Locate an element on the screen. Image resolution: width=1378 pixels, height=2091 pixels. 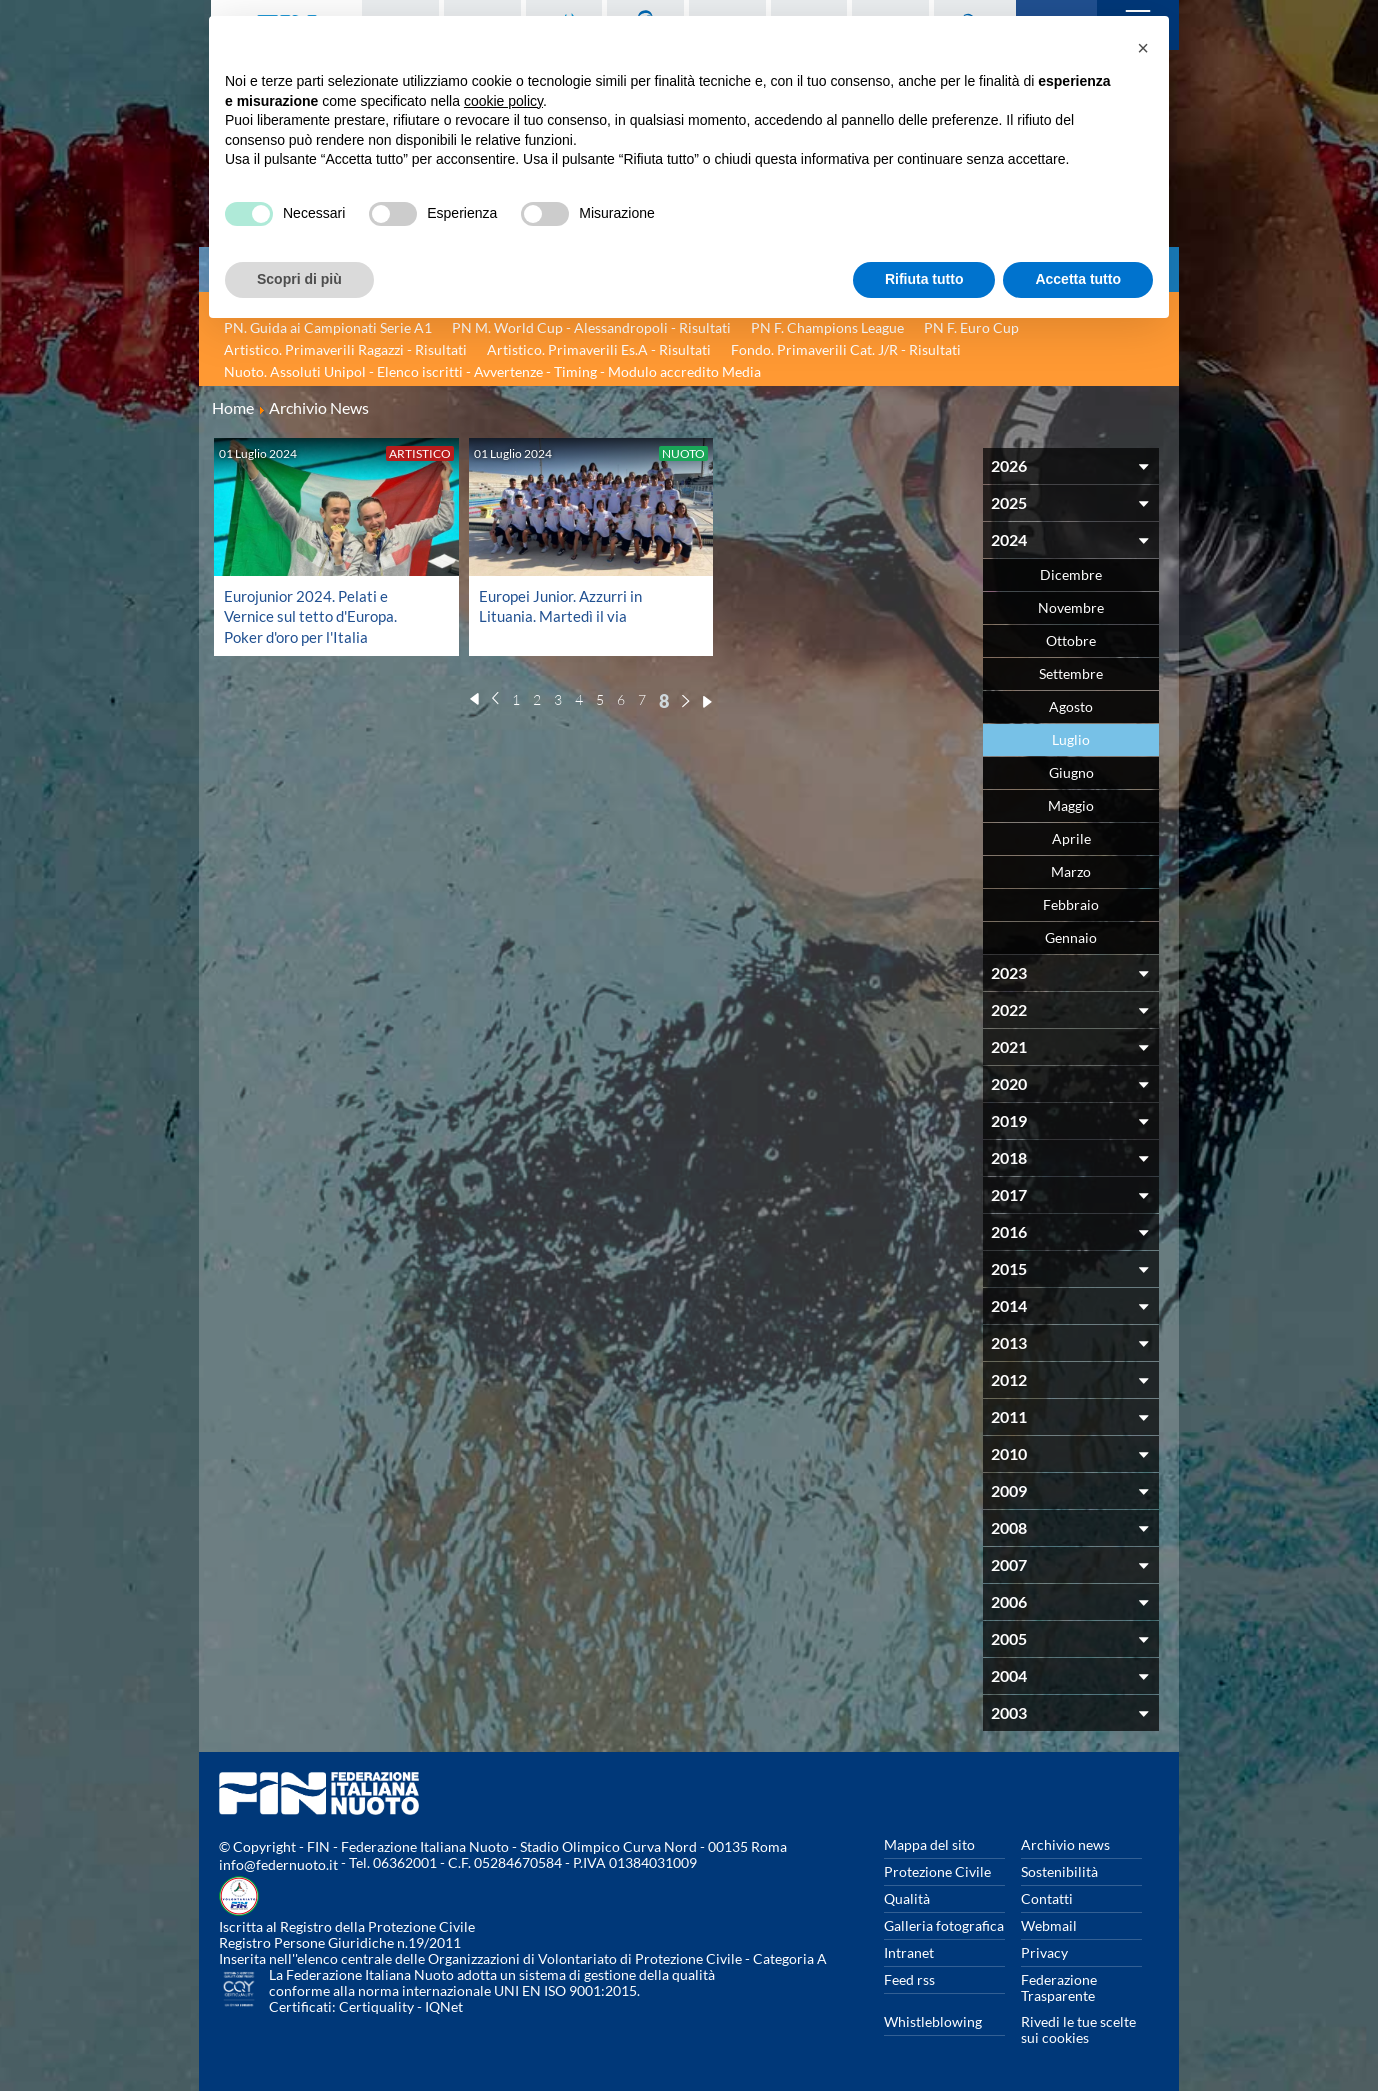
Mappa del sito is located at coordinates (929, 1844).